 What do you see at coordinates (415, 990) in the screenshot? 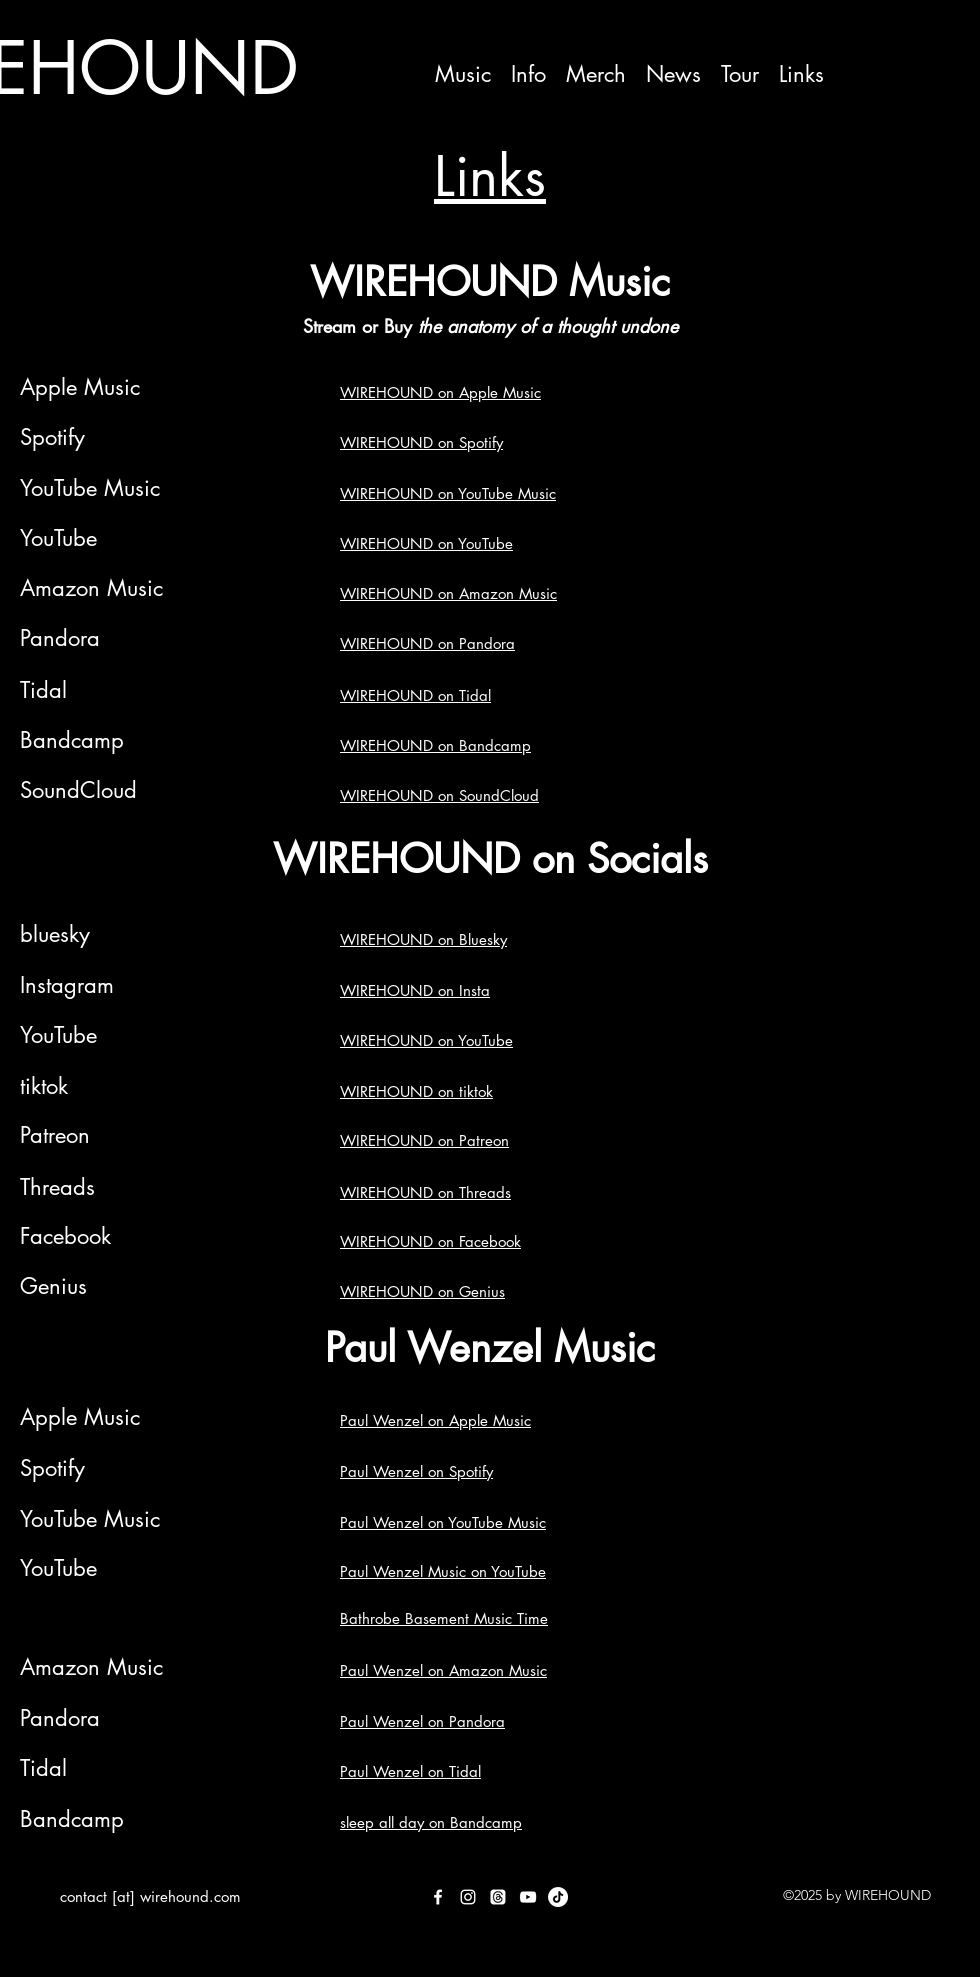
I see `WIREHOUND on Insta` at bounding box center [415, 990].